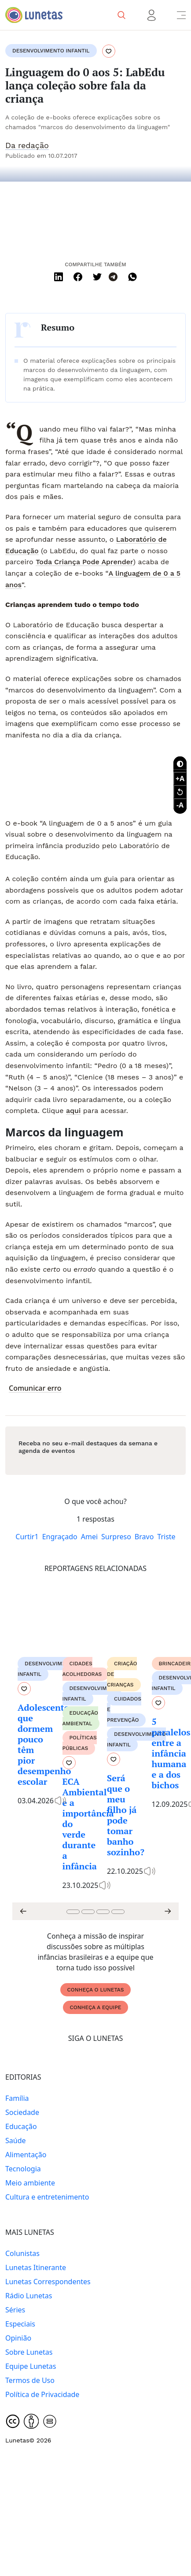  I want to click on Equipe Lunetas, so click(30, 2366).